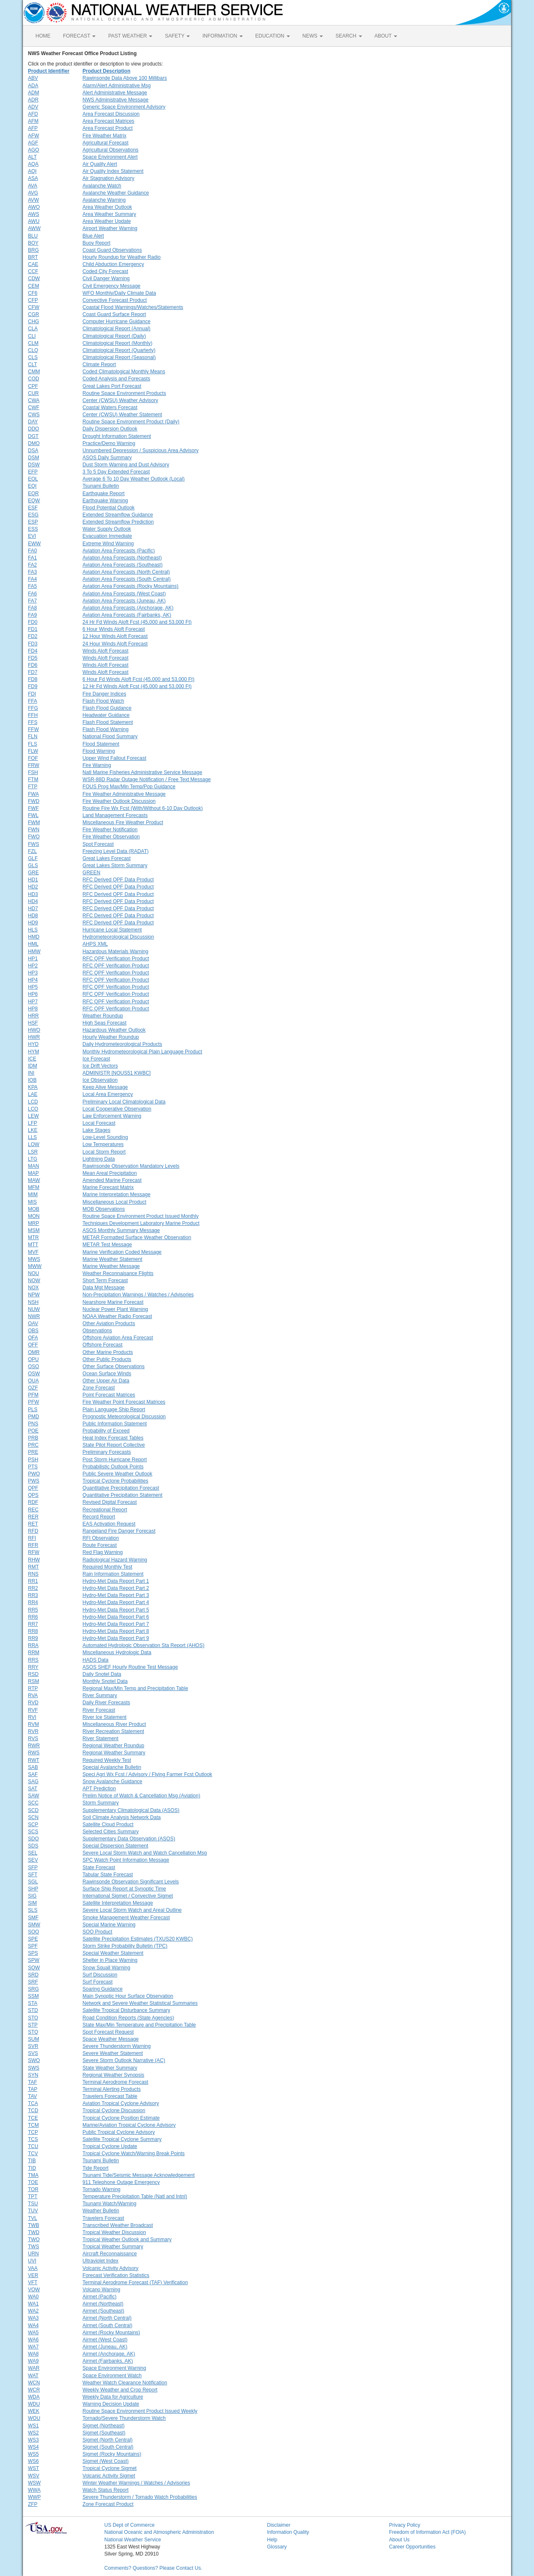 The width and height of the screenshot is (534, 2576). I want to click on PRE, so click(33, 1452).